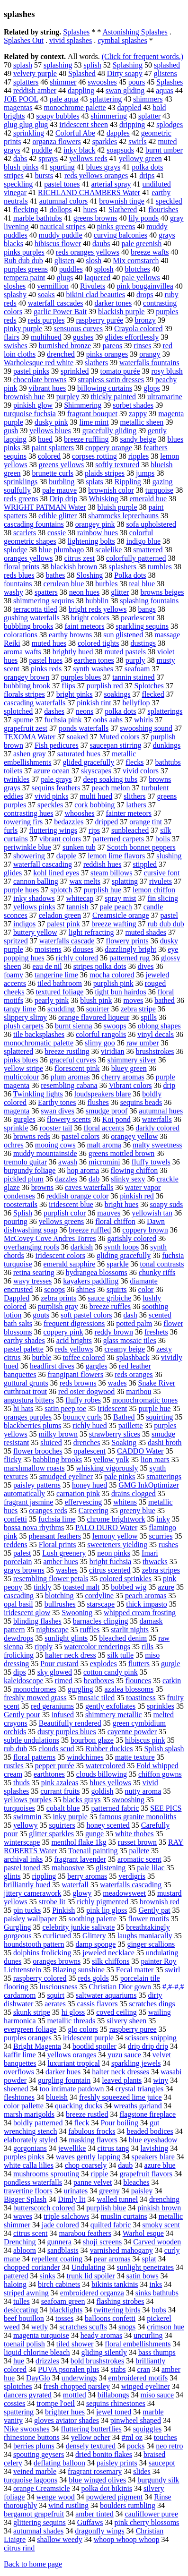 This screenshot has height=2576, width=188. I want to click on rosy blush, so click(167, 371).